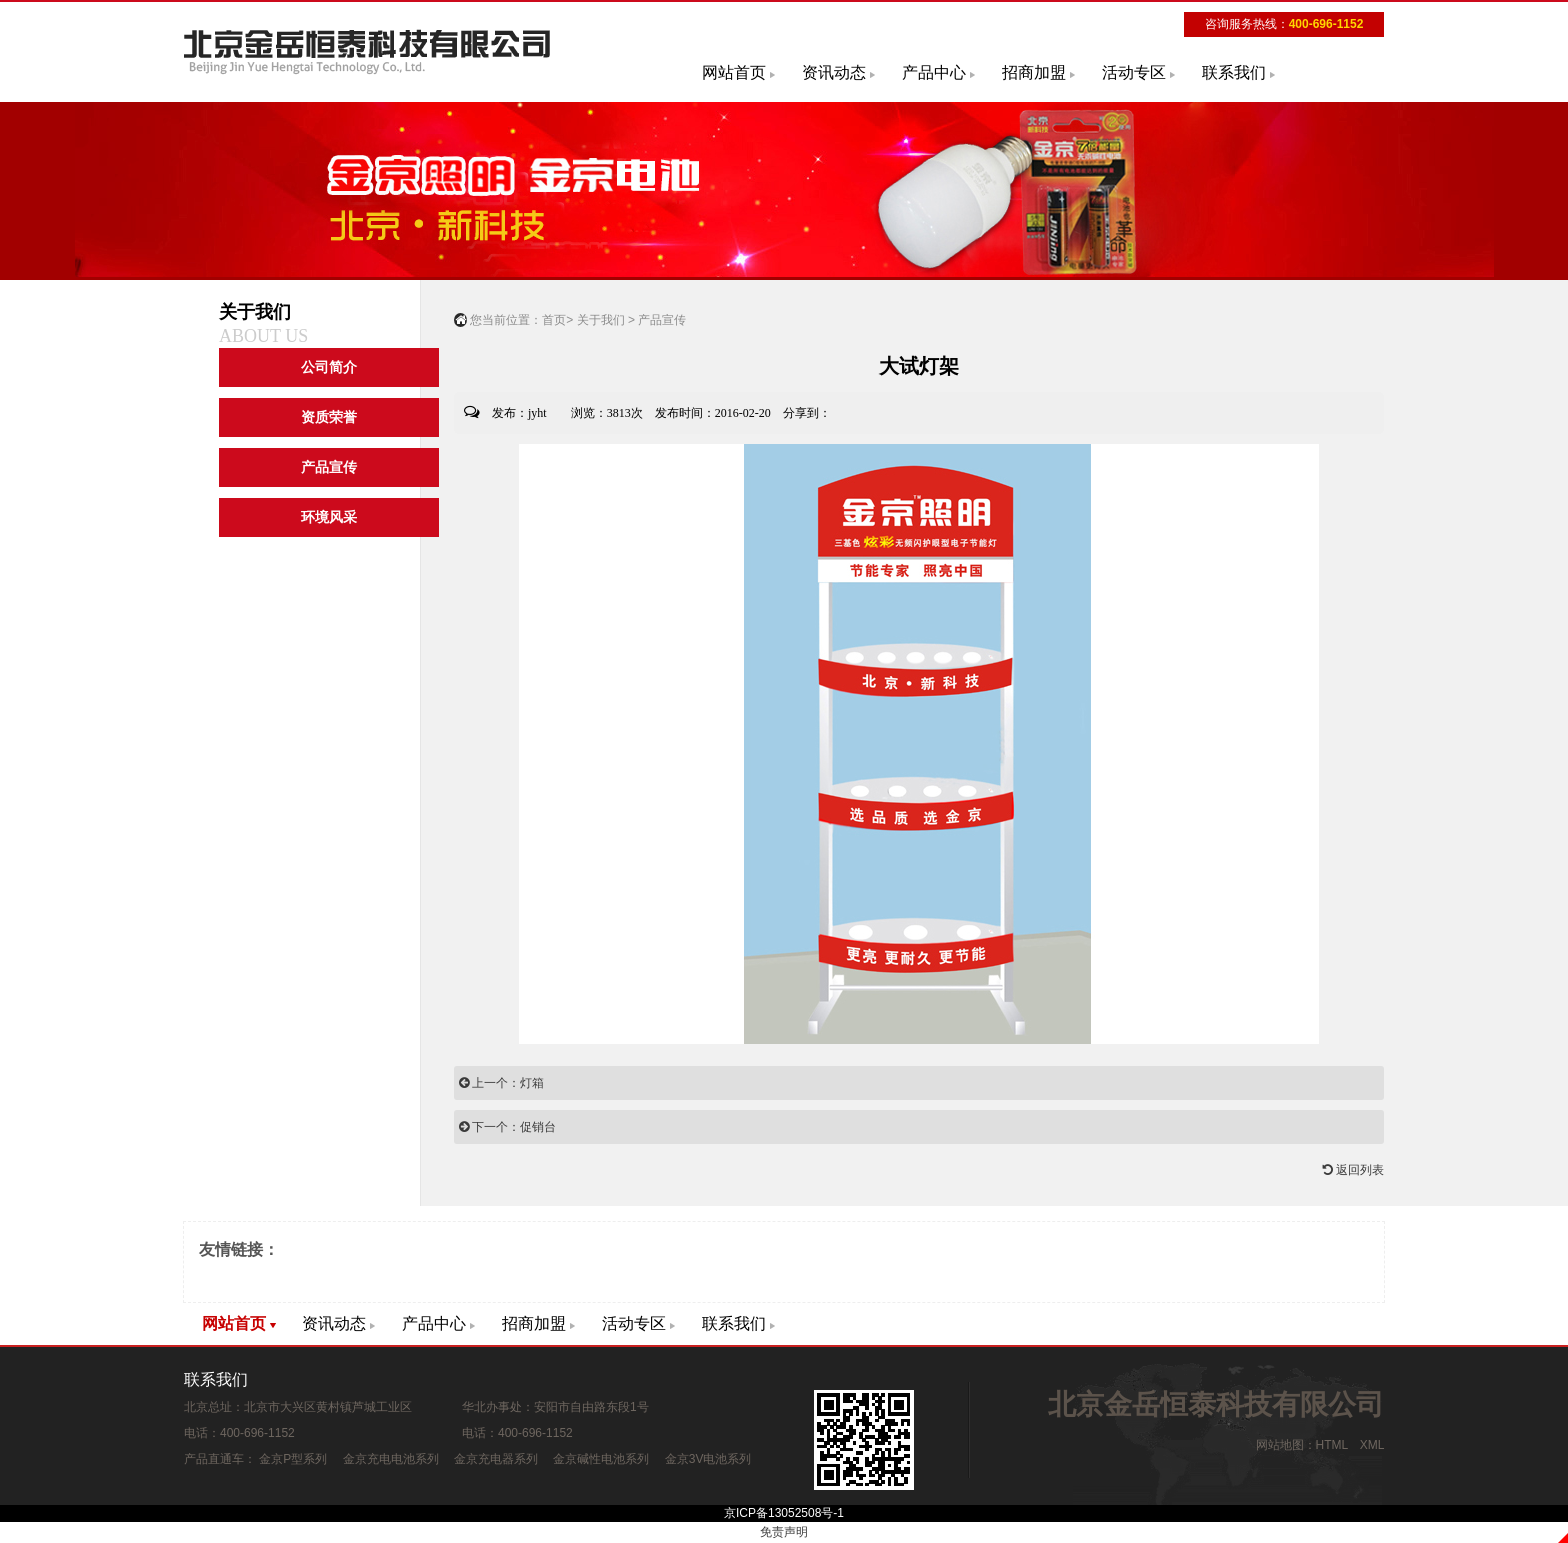 The image size is (1568, 1543). Describe the element at coordinates (329, 467) in the screenshot. I see `产品宣传` at that location.